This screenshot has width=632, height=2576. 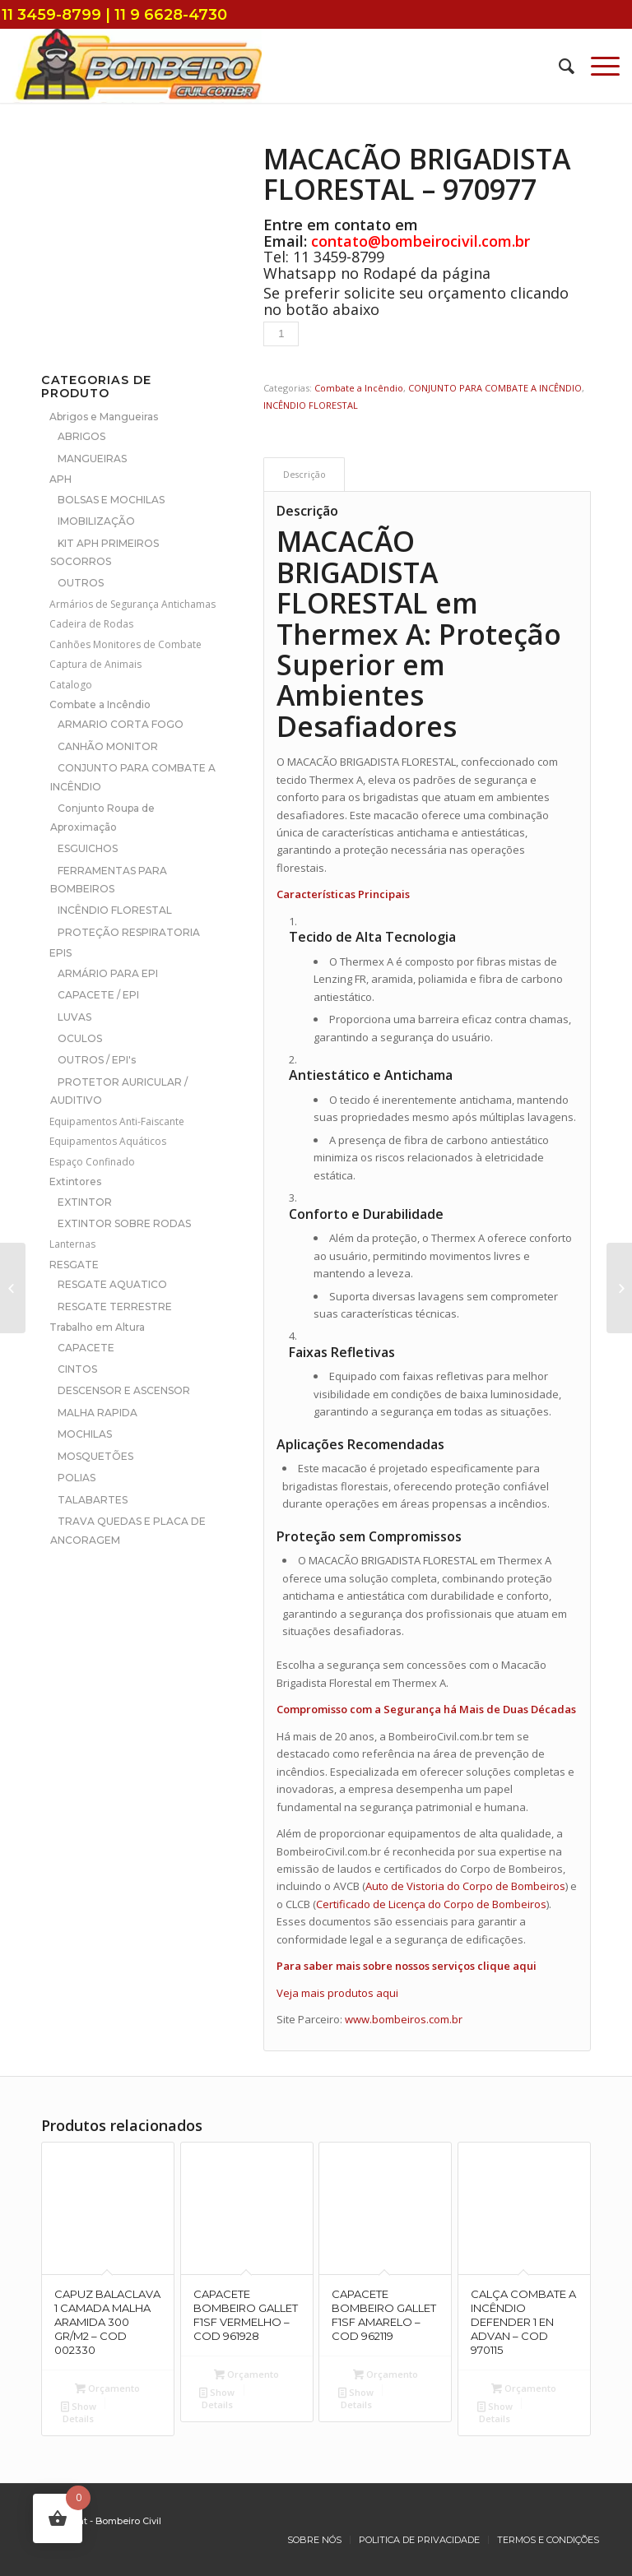 What do you see at coordinates (129, 932) in the screenshot?
I see `PROTEÇÃO RESPIRATORIA` at bounding box center [129, 932].